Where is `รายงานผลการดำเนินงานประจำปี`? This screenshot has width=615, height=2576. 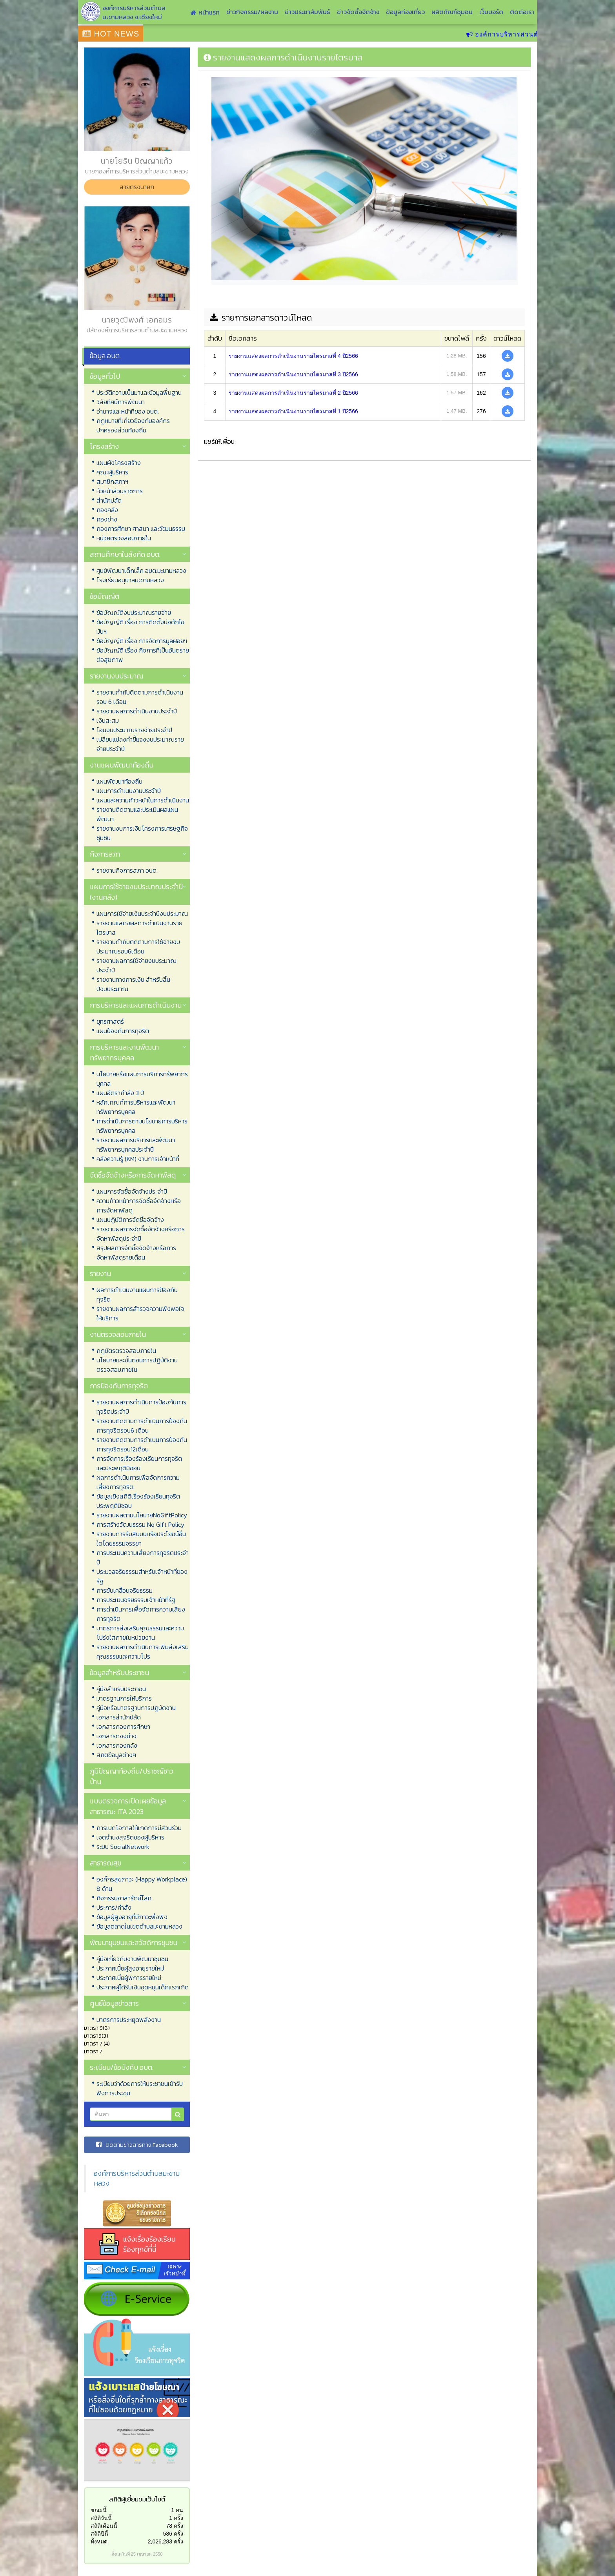
รายงานผลการดำเนินงานประจำปี is located at coordinates (136, 711).